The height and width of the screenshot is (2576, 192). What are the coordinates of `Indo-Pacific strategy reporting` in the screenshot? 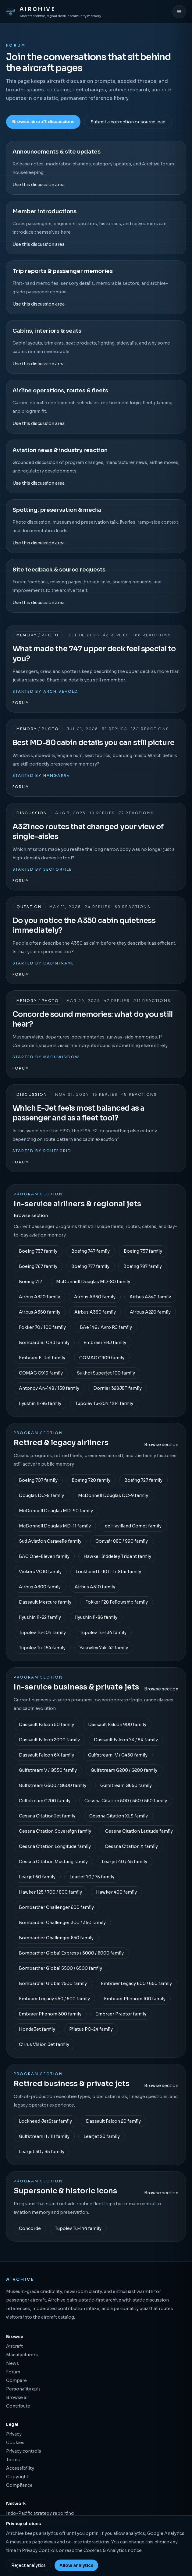 It's located at (40, 2513).